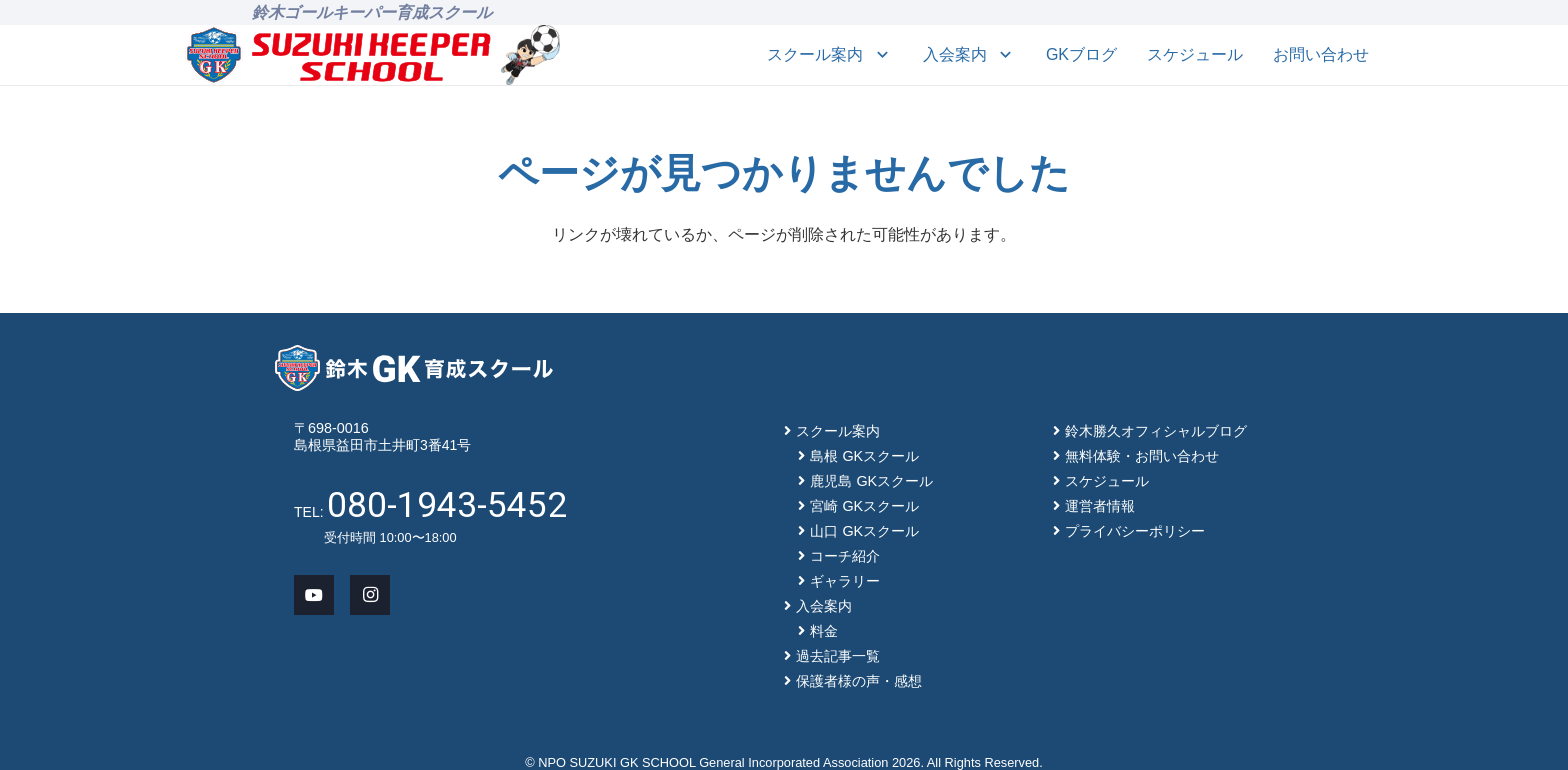  I want to click on 鈴木勝久オフィシャルブログ, so click(1156, 431).